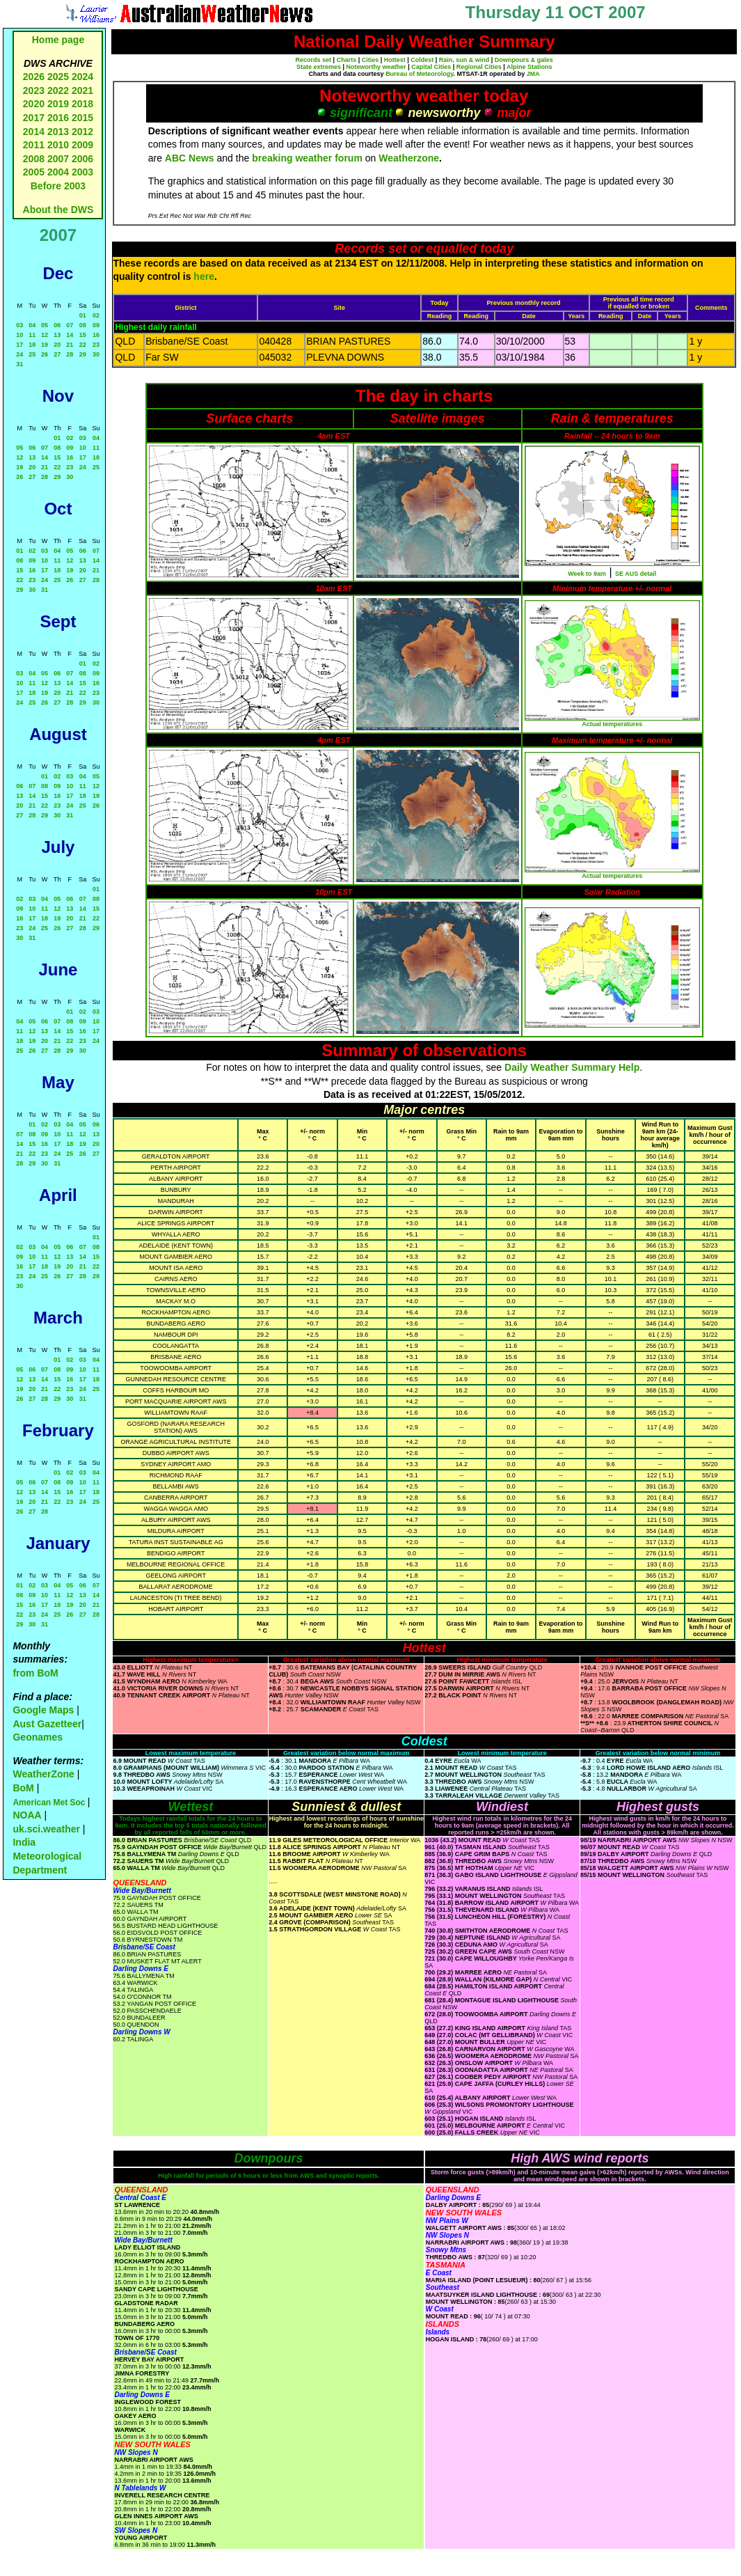 The height and width of the screenshot is (2576, 741). I want to click on 26, so click(44, 354).